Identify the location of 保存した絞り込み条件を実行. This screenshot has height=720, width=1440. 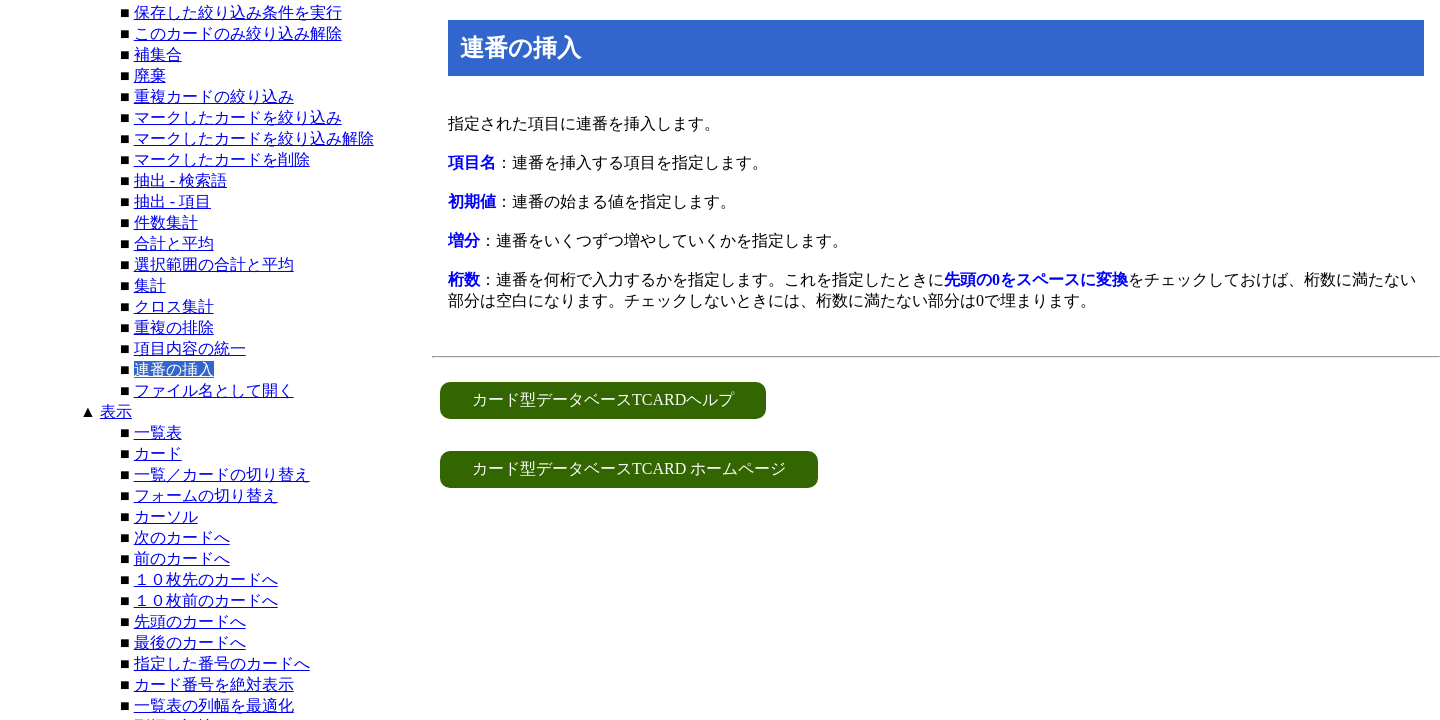
(238, 12).